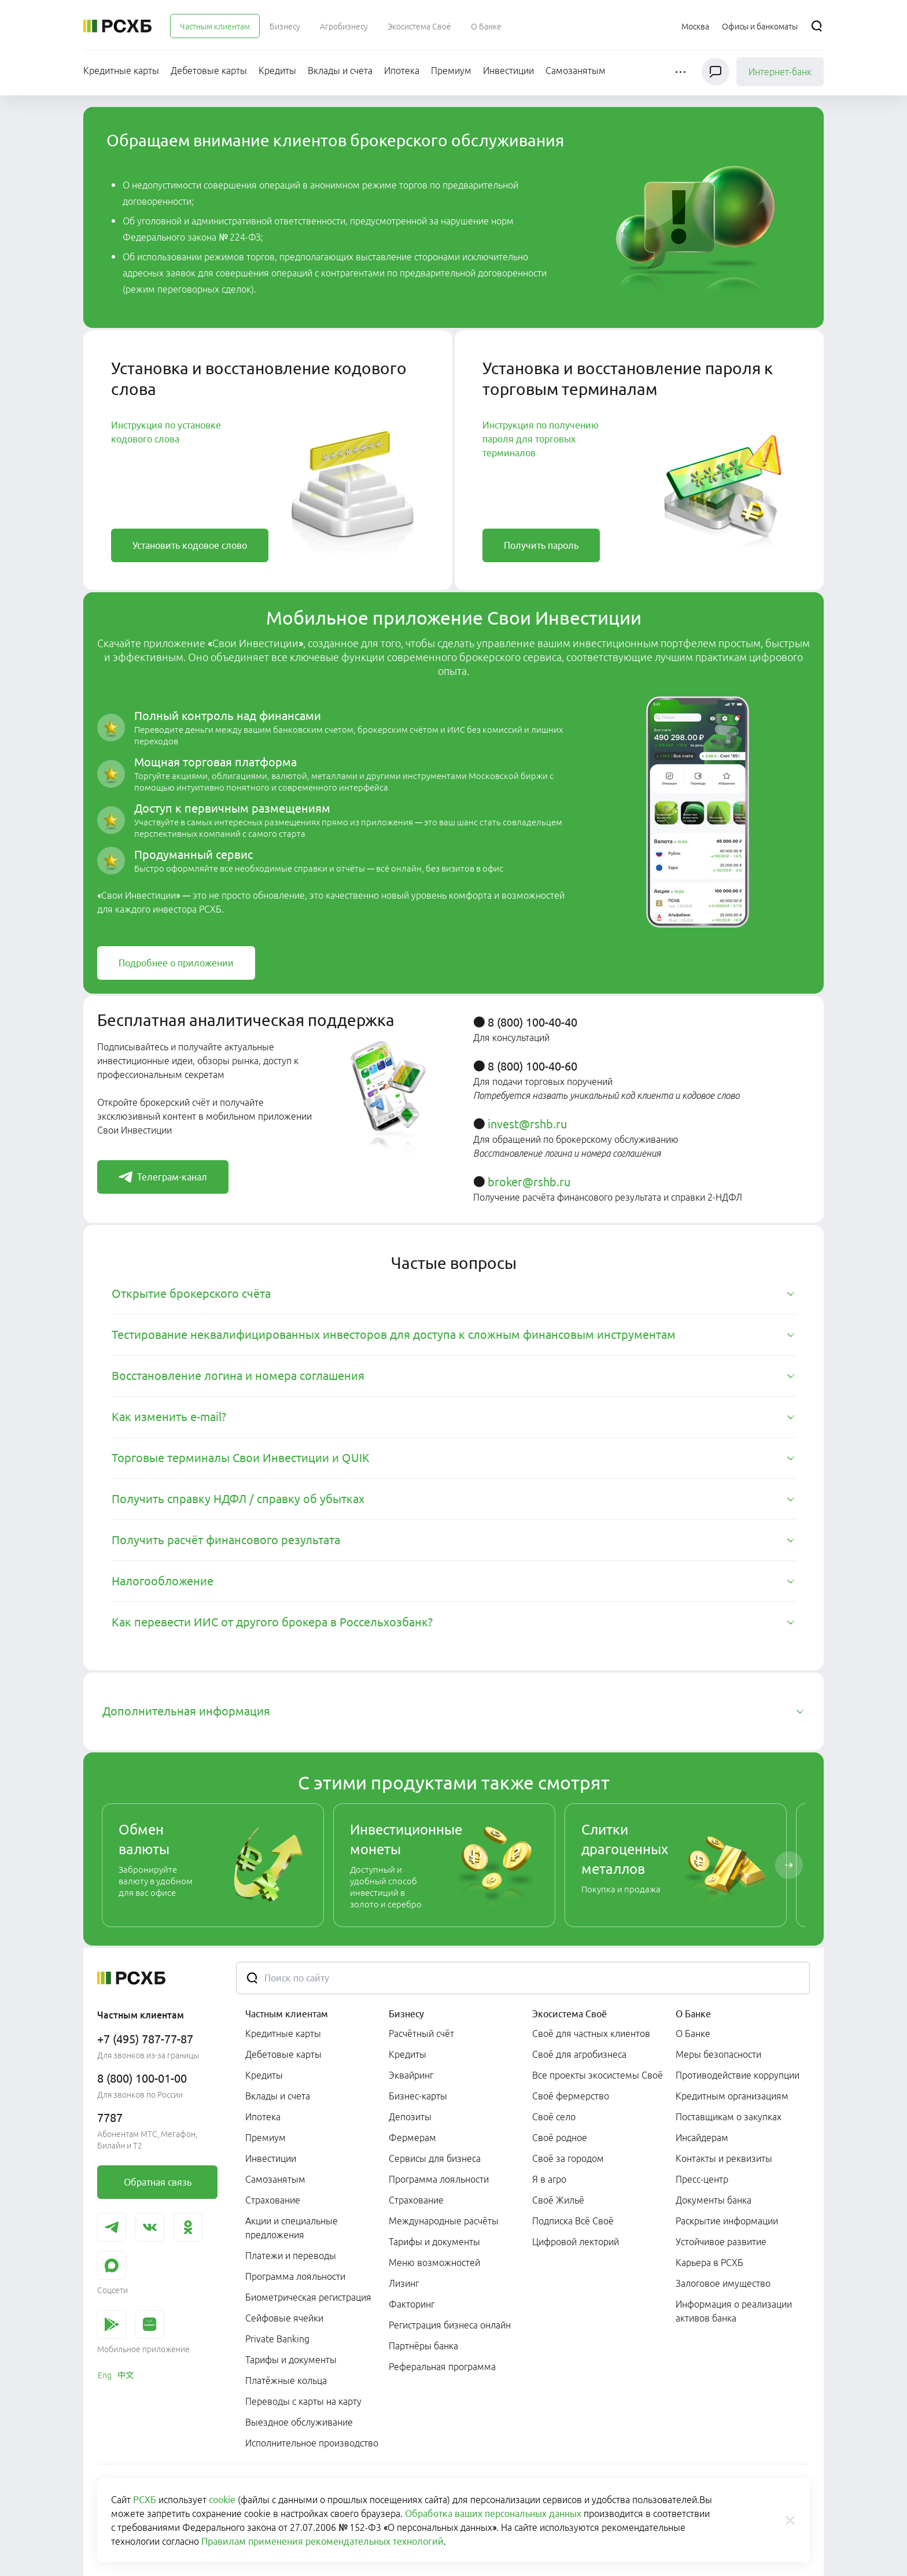  What do you see at coordinates (737, 2075) in the screenshot?
I see `Противодействие коррупции [link]` at bounding box center [737, 2075].